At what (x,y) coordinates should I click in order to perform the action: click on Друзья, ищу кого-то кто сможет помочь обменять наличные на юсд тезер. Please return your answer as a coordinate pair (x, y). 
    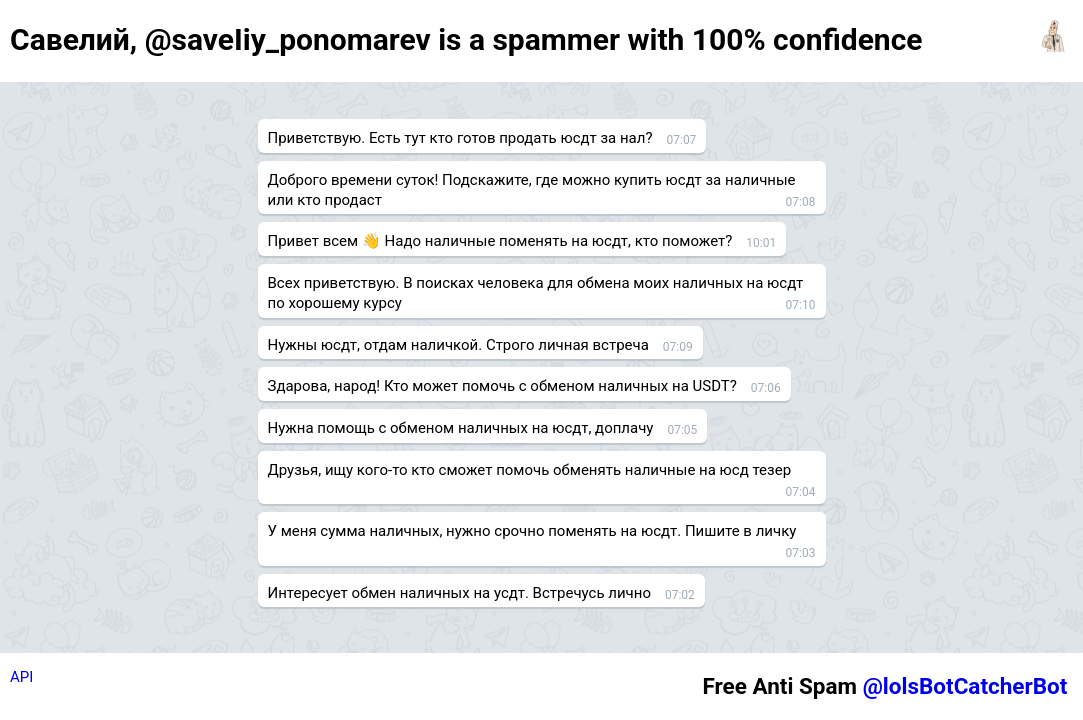
    Looking at the image, I should click on (530, 470).